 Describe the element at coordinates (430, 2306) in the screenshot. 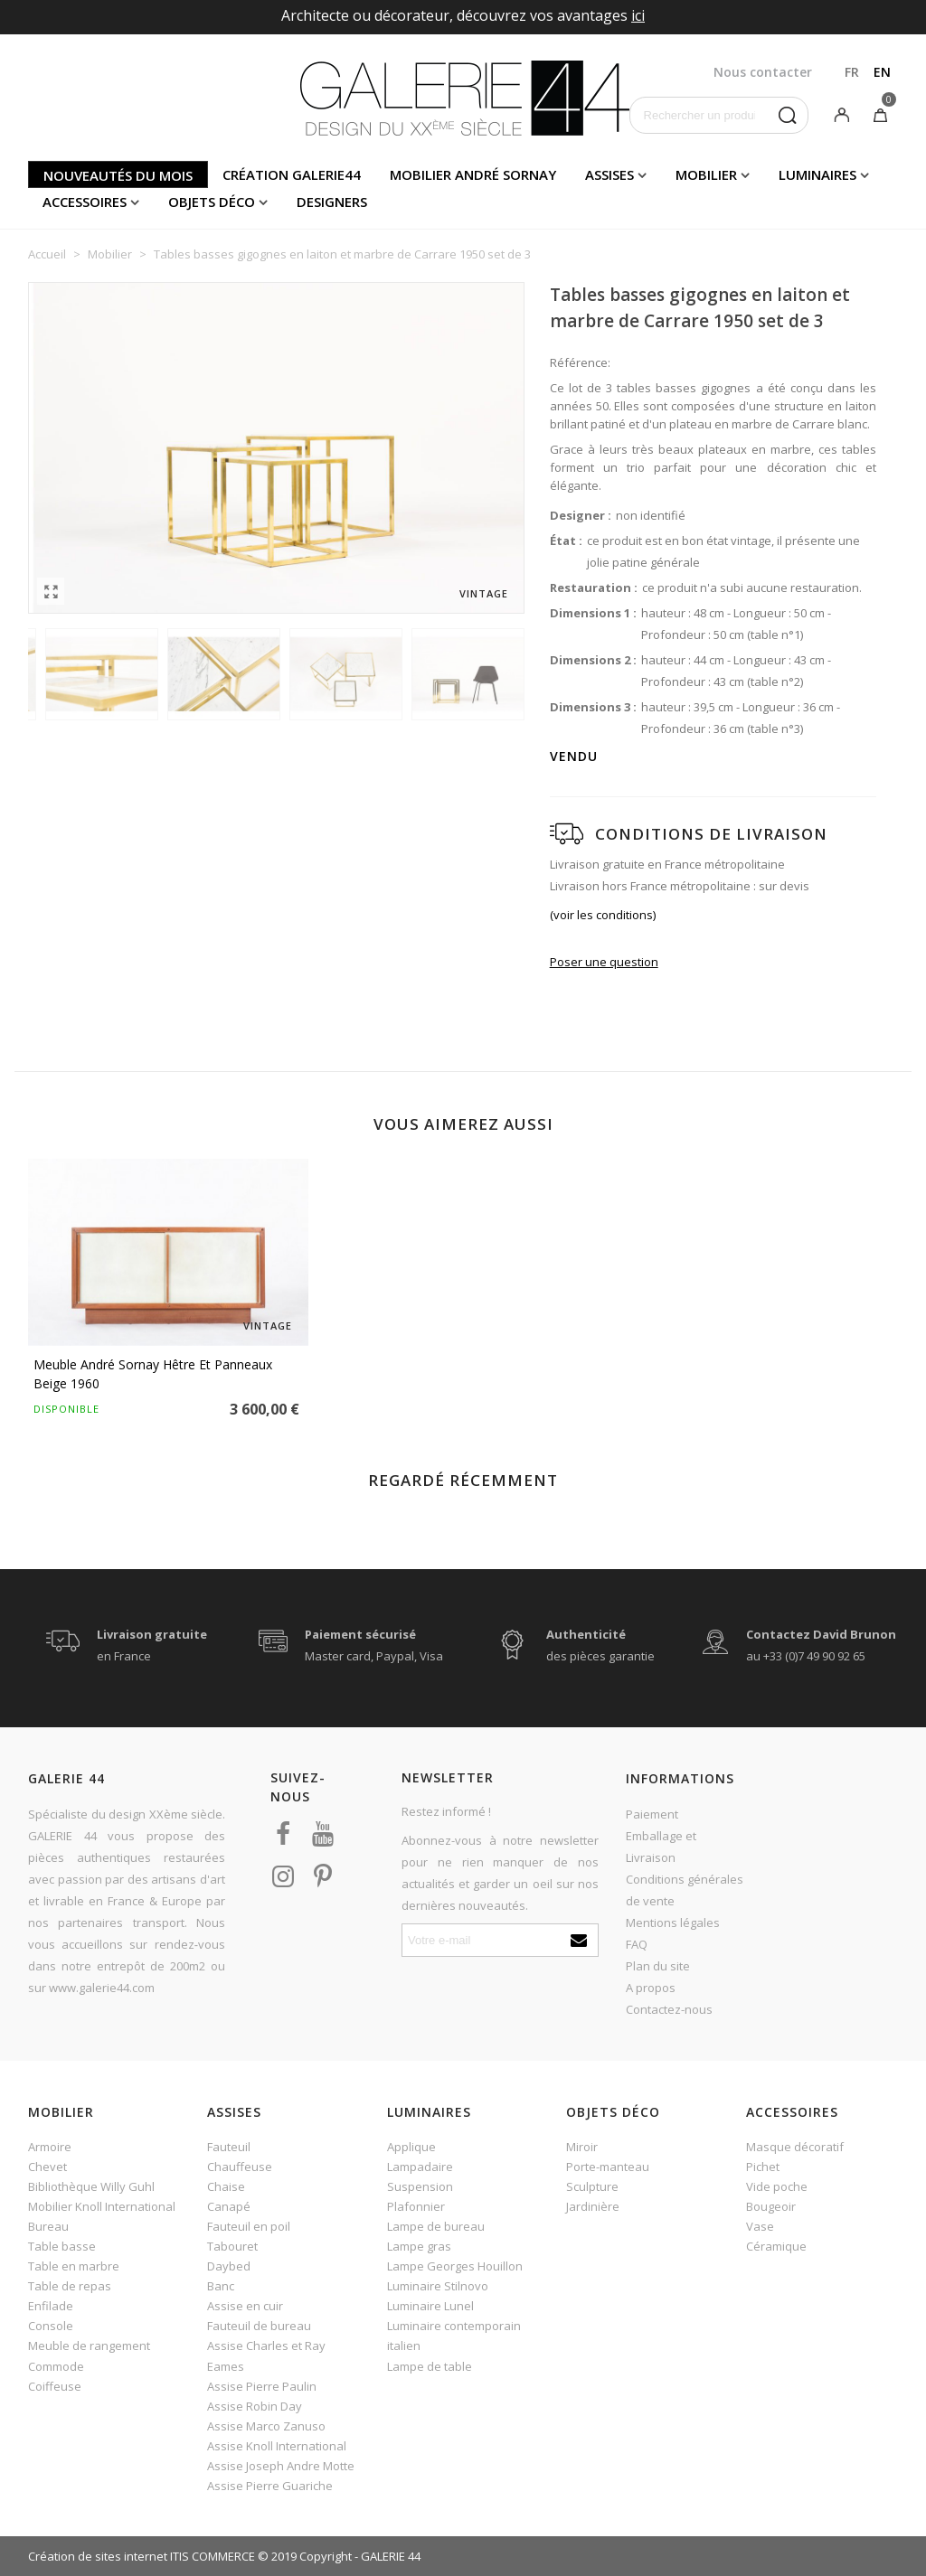

I see `Luminaire Lunel` at that location.